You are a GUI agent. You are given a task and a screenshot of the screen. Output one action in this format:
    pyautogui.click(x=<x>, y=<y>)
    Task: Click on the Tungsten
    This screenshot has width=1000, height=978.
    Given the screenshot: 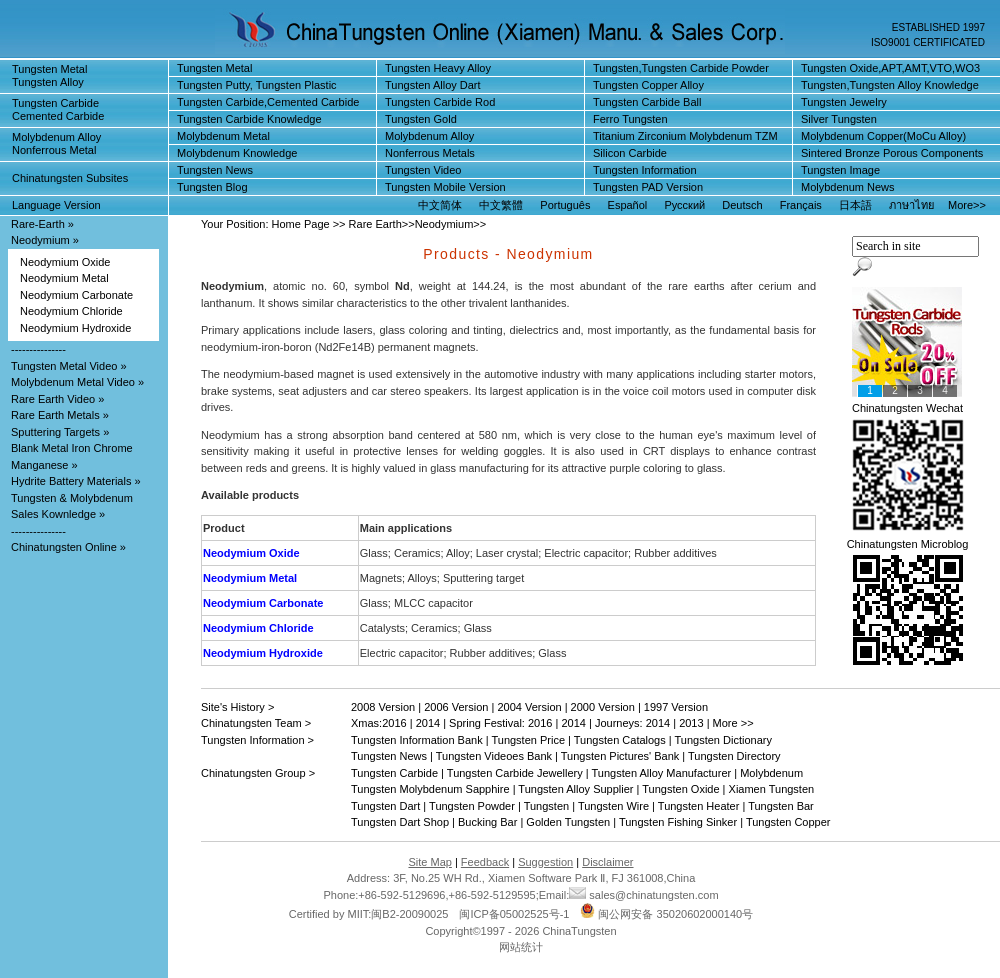 What is the action you would take?
    pyautogui.click(x=546, y=806)
    